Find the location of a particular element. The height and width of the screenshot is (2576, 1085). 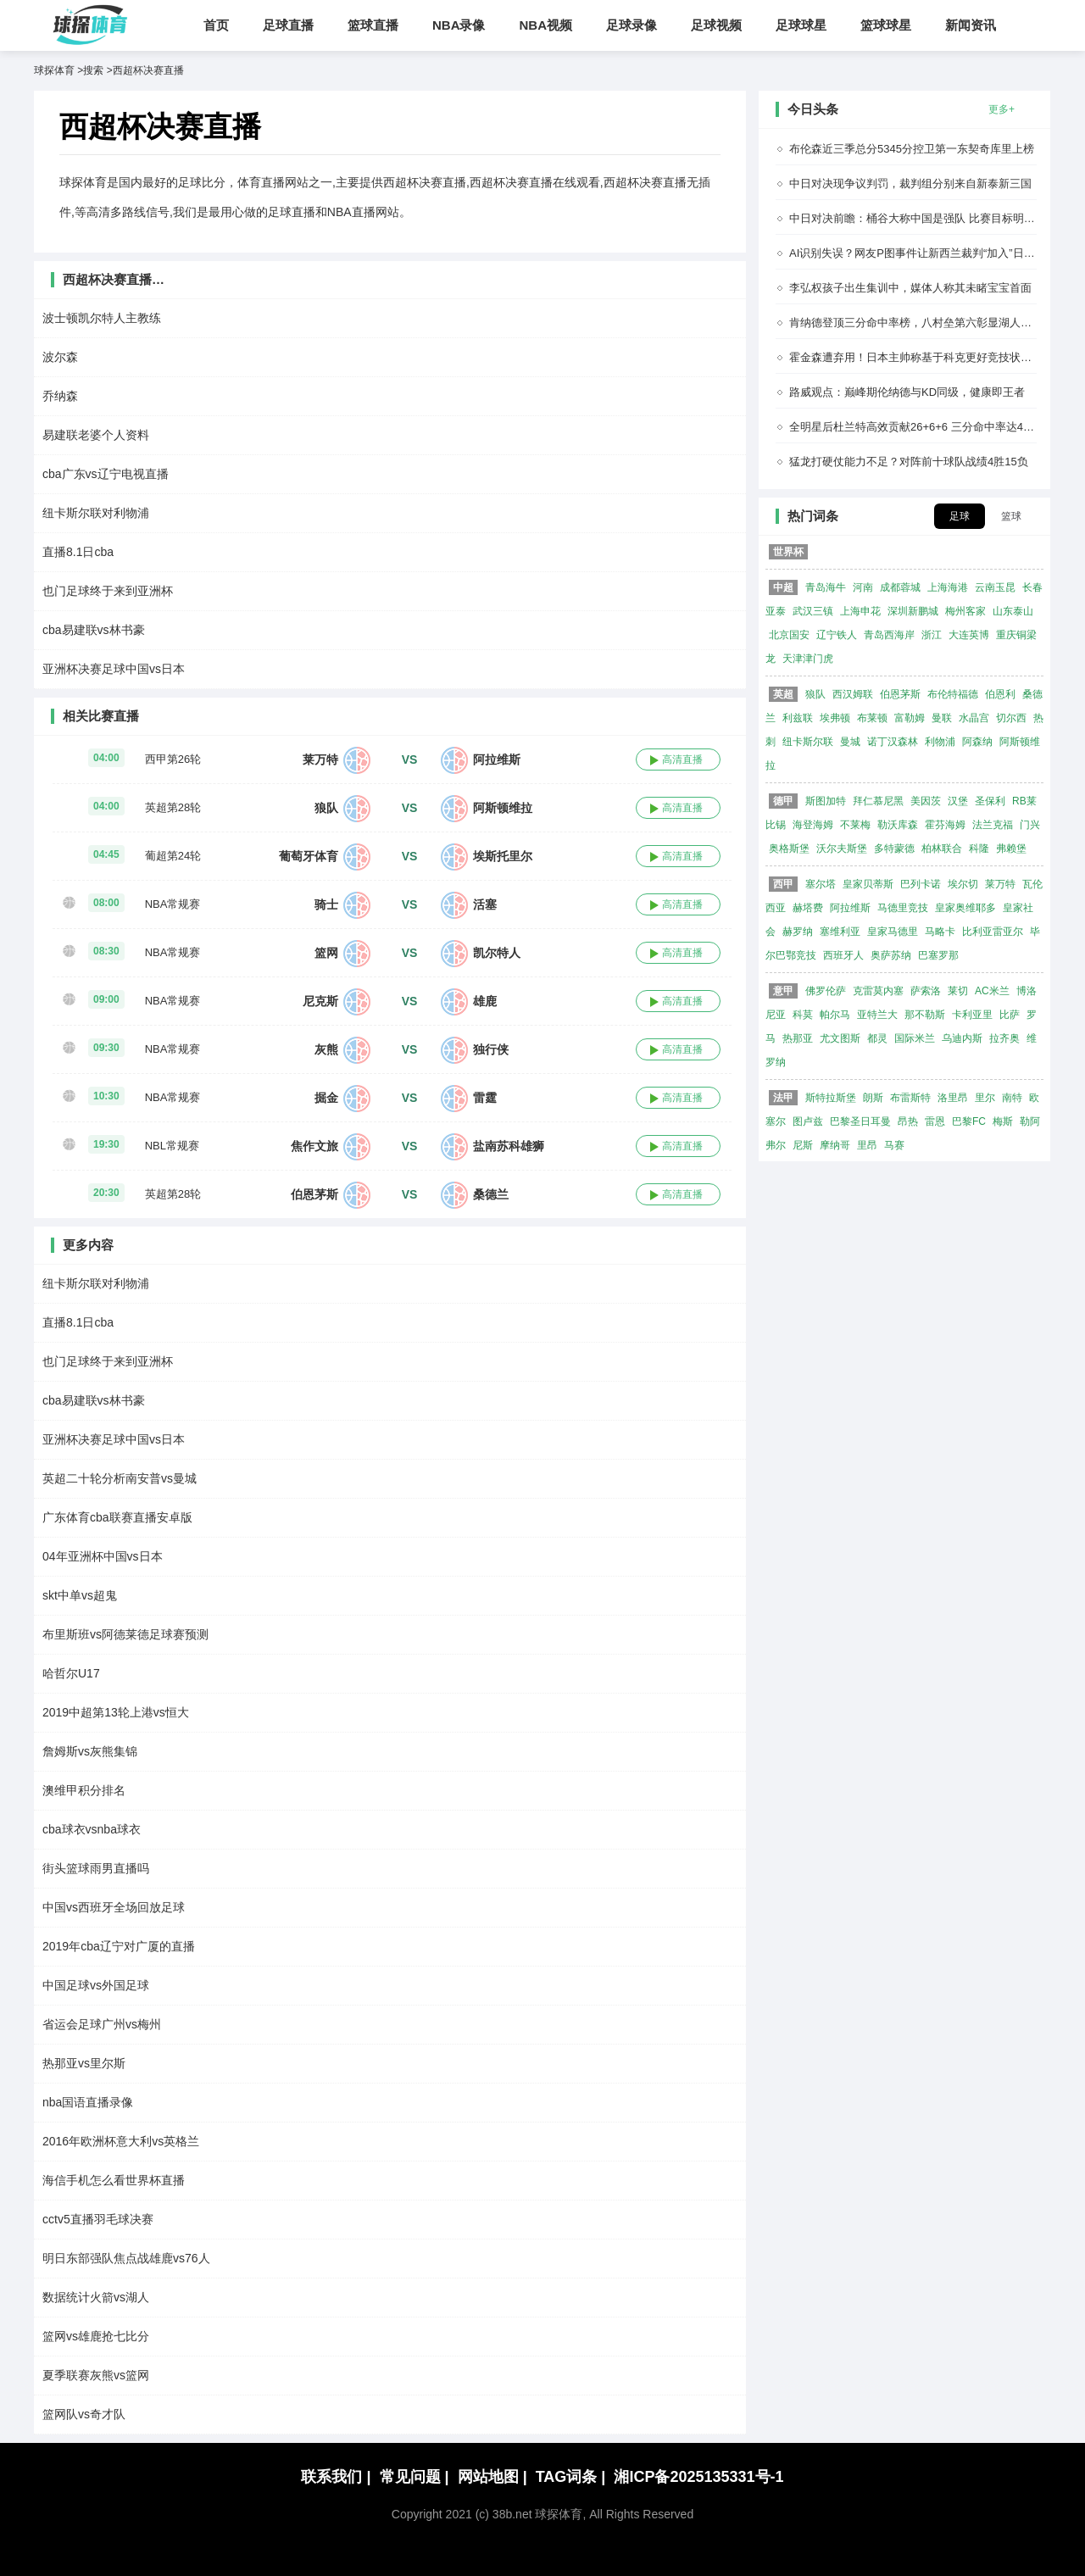

nba国语直播录像 is located at coordinates (87, 2102).